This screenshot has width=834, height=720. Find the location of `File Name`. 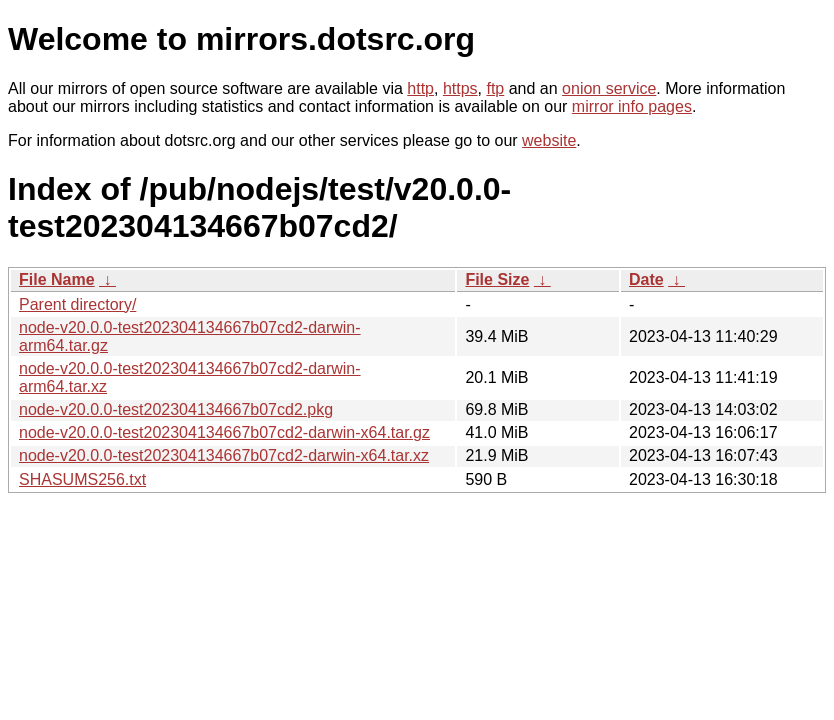

File Name is located at coordinates (57, 279).